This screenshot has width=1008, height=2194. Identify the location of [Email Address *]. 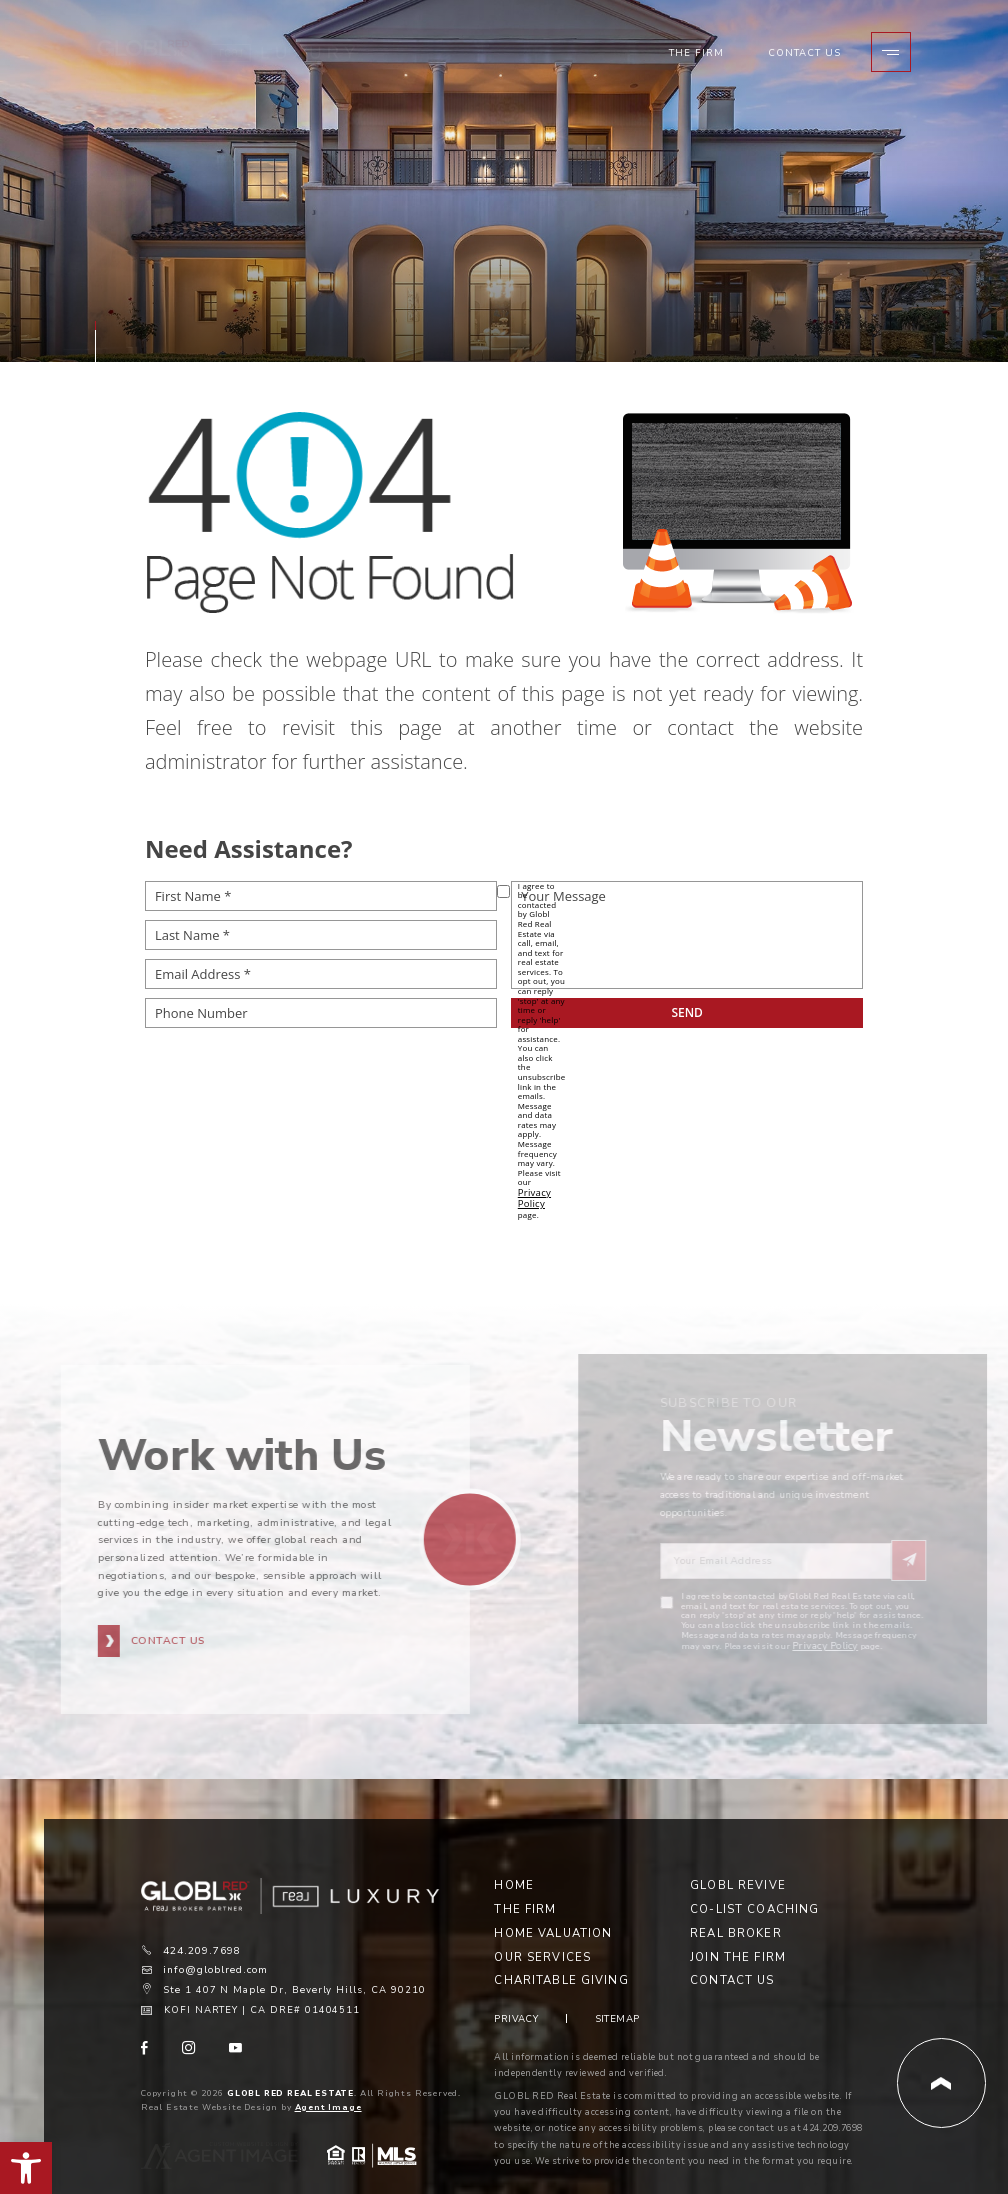
(321, 974).